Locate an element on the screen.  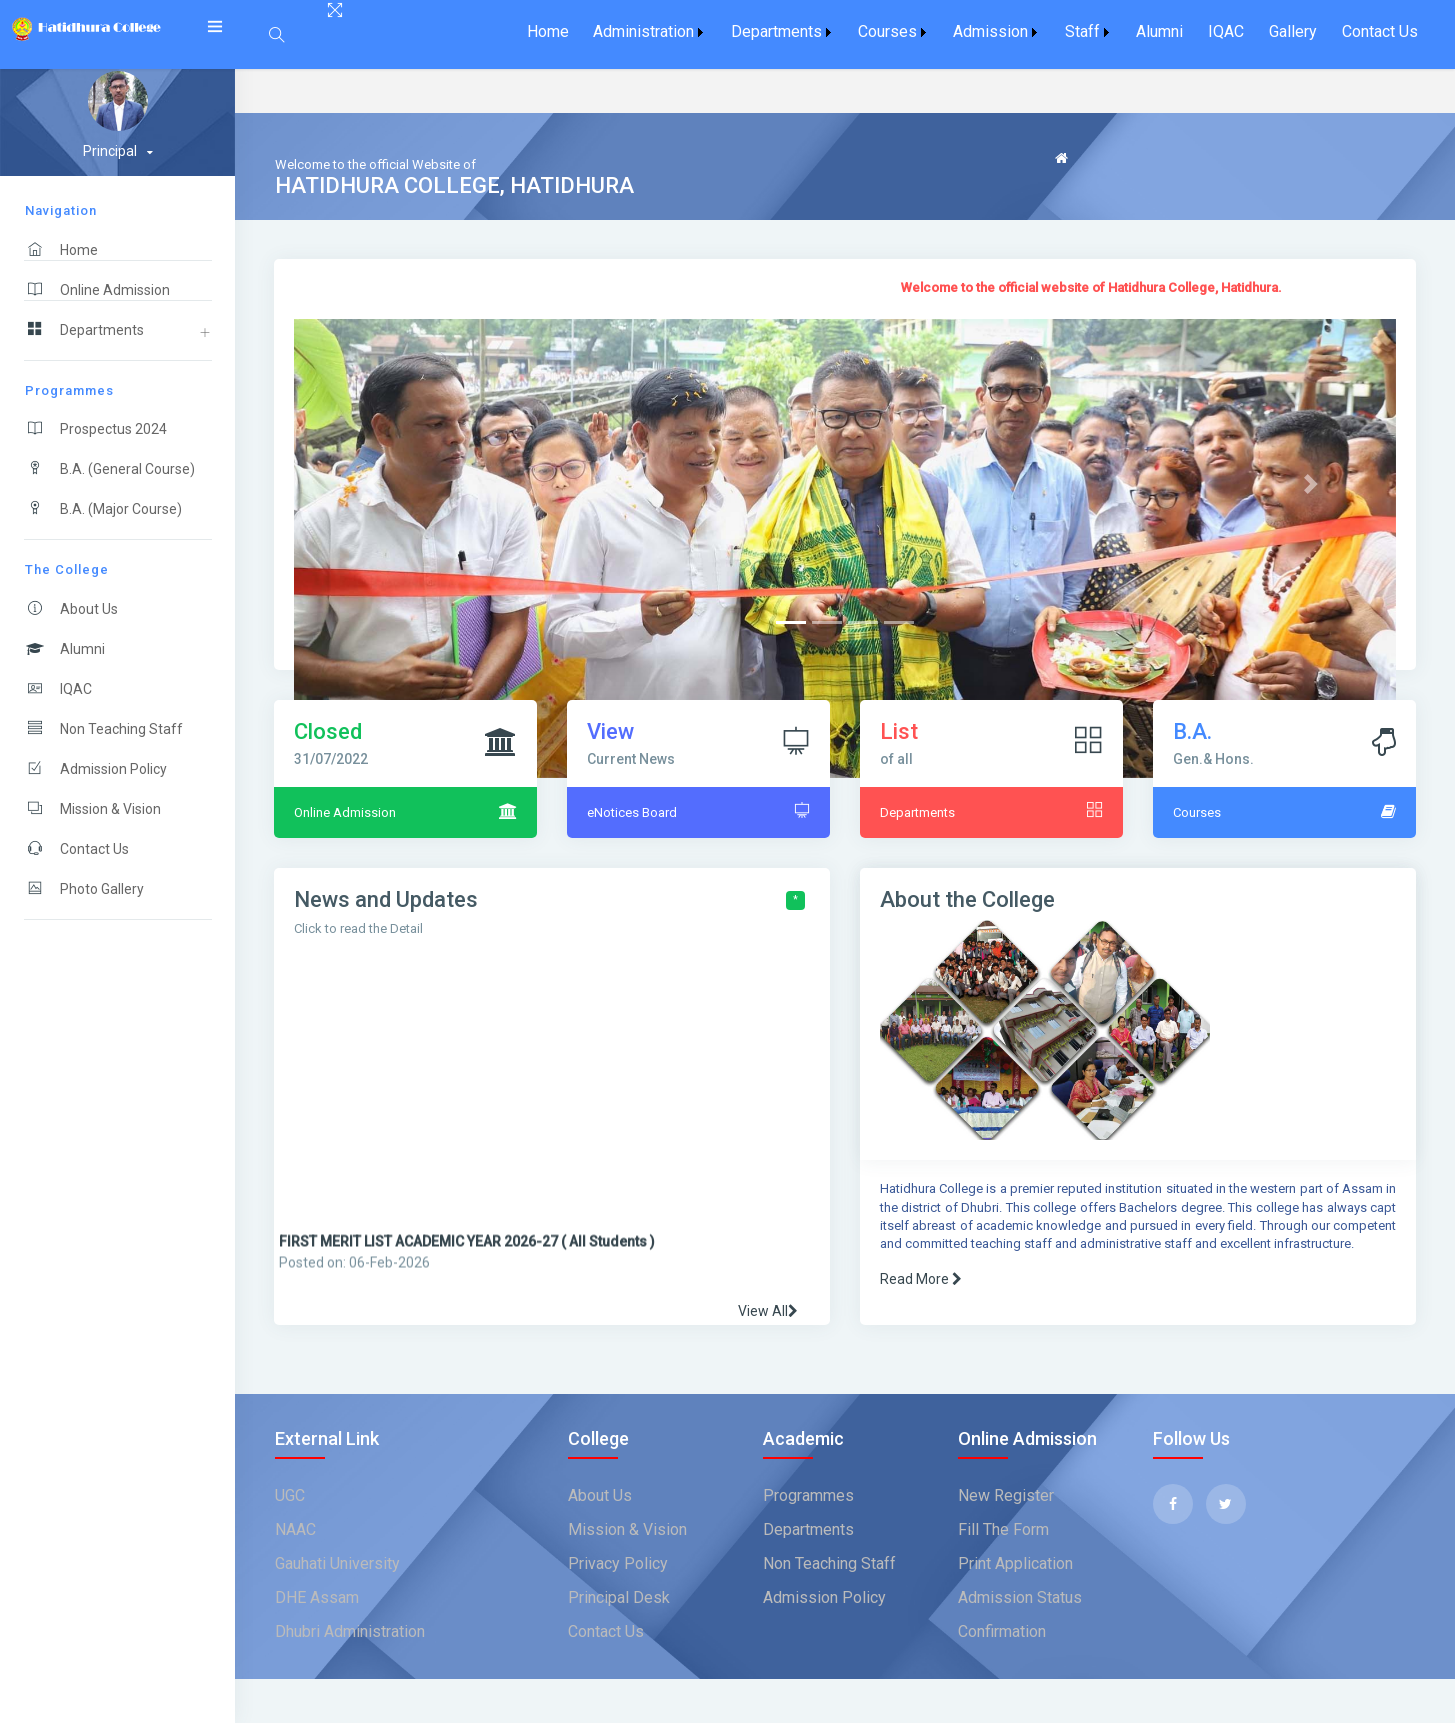
[menubar] is located at coordinates (972, 32).